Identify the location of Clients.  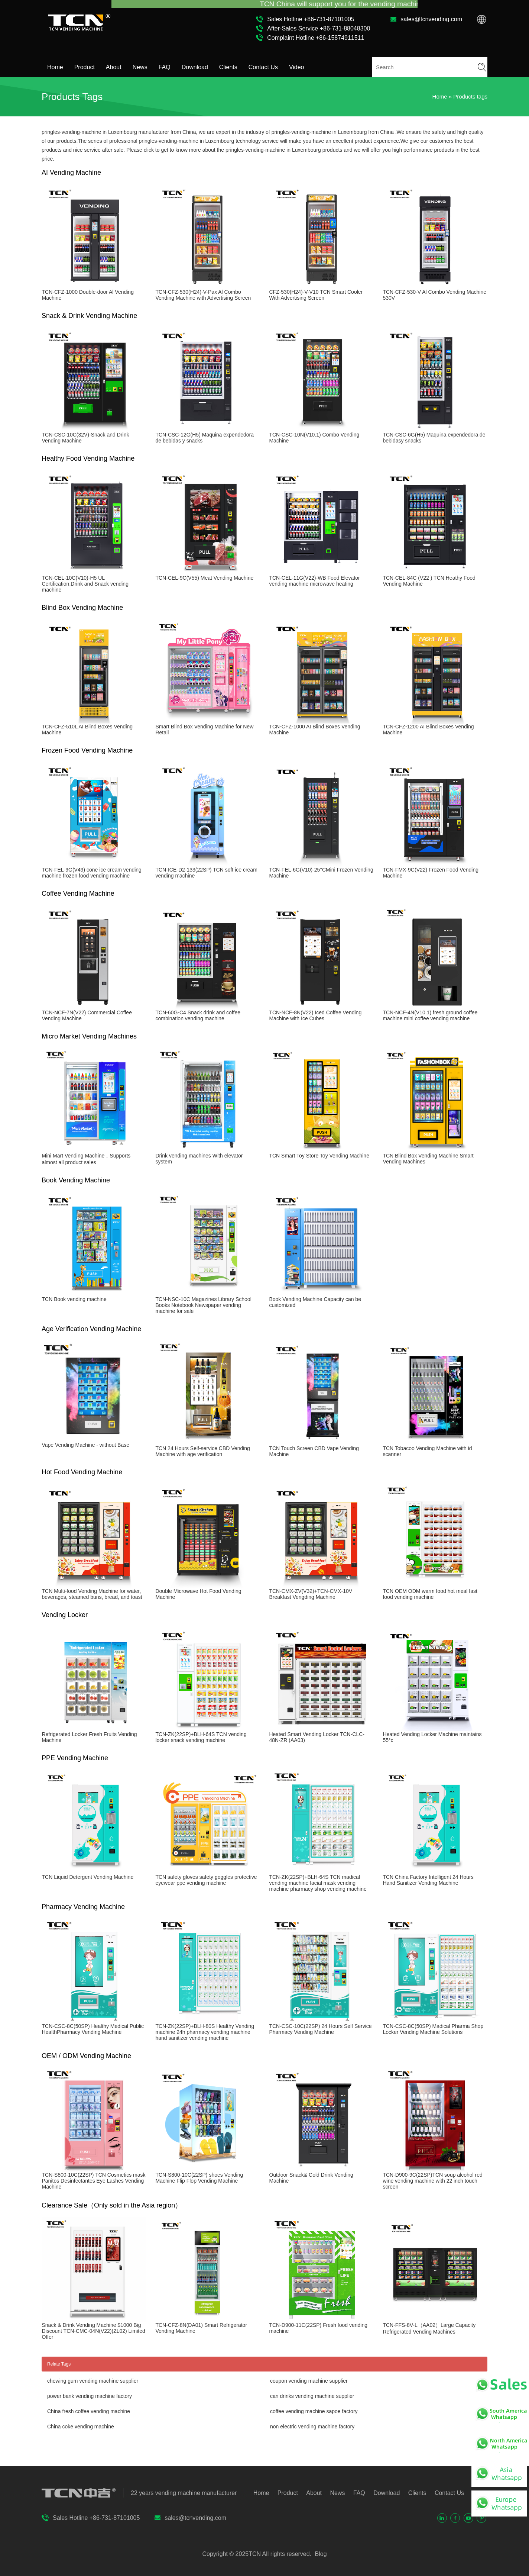
(228, 67).